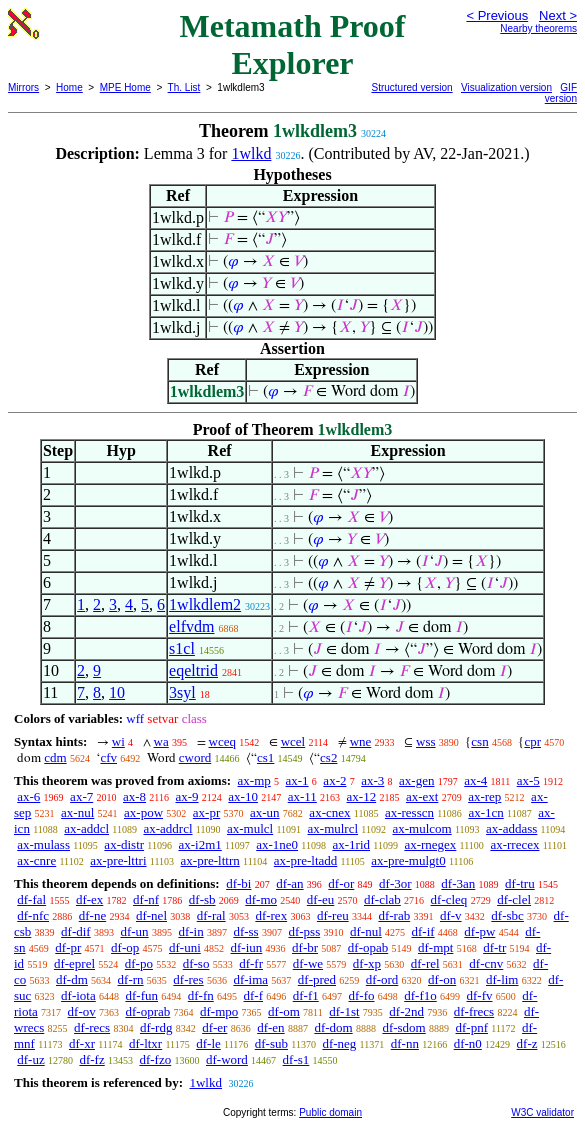 Image resolution: width=585 pixels, height=1129 pixels. What do you see at coordinates (251, 963) in the screenshot?
I see `df-fr` at bounding box center [251, 963].